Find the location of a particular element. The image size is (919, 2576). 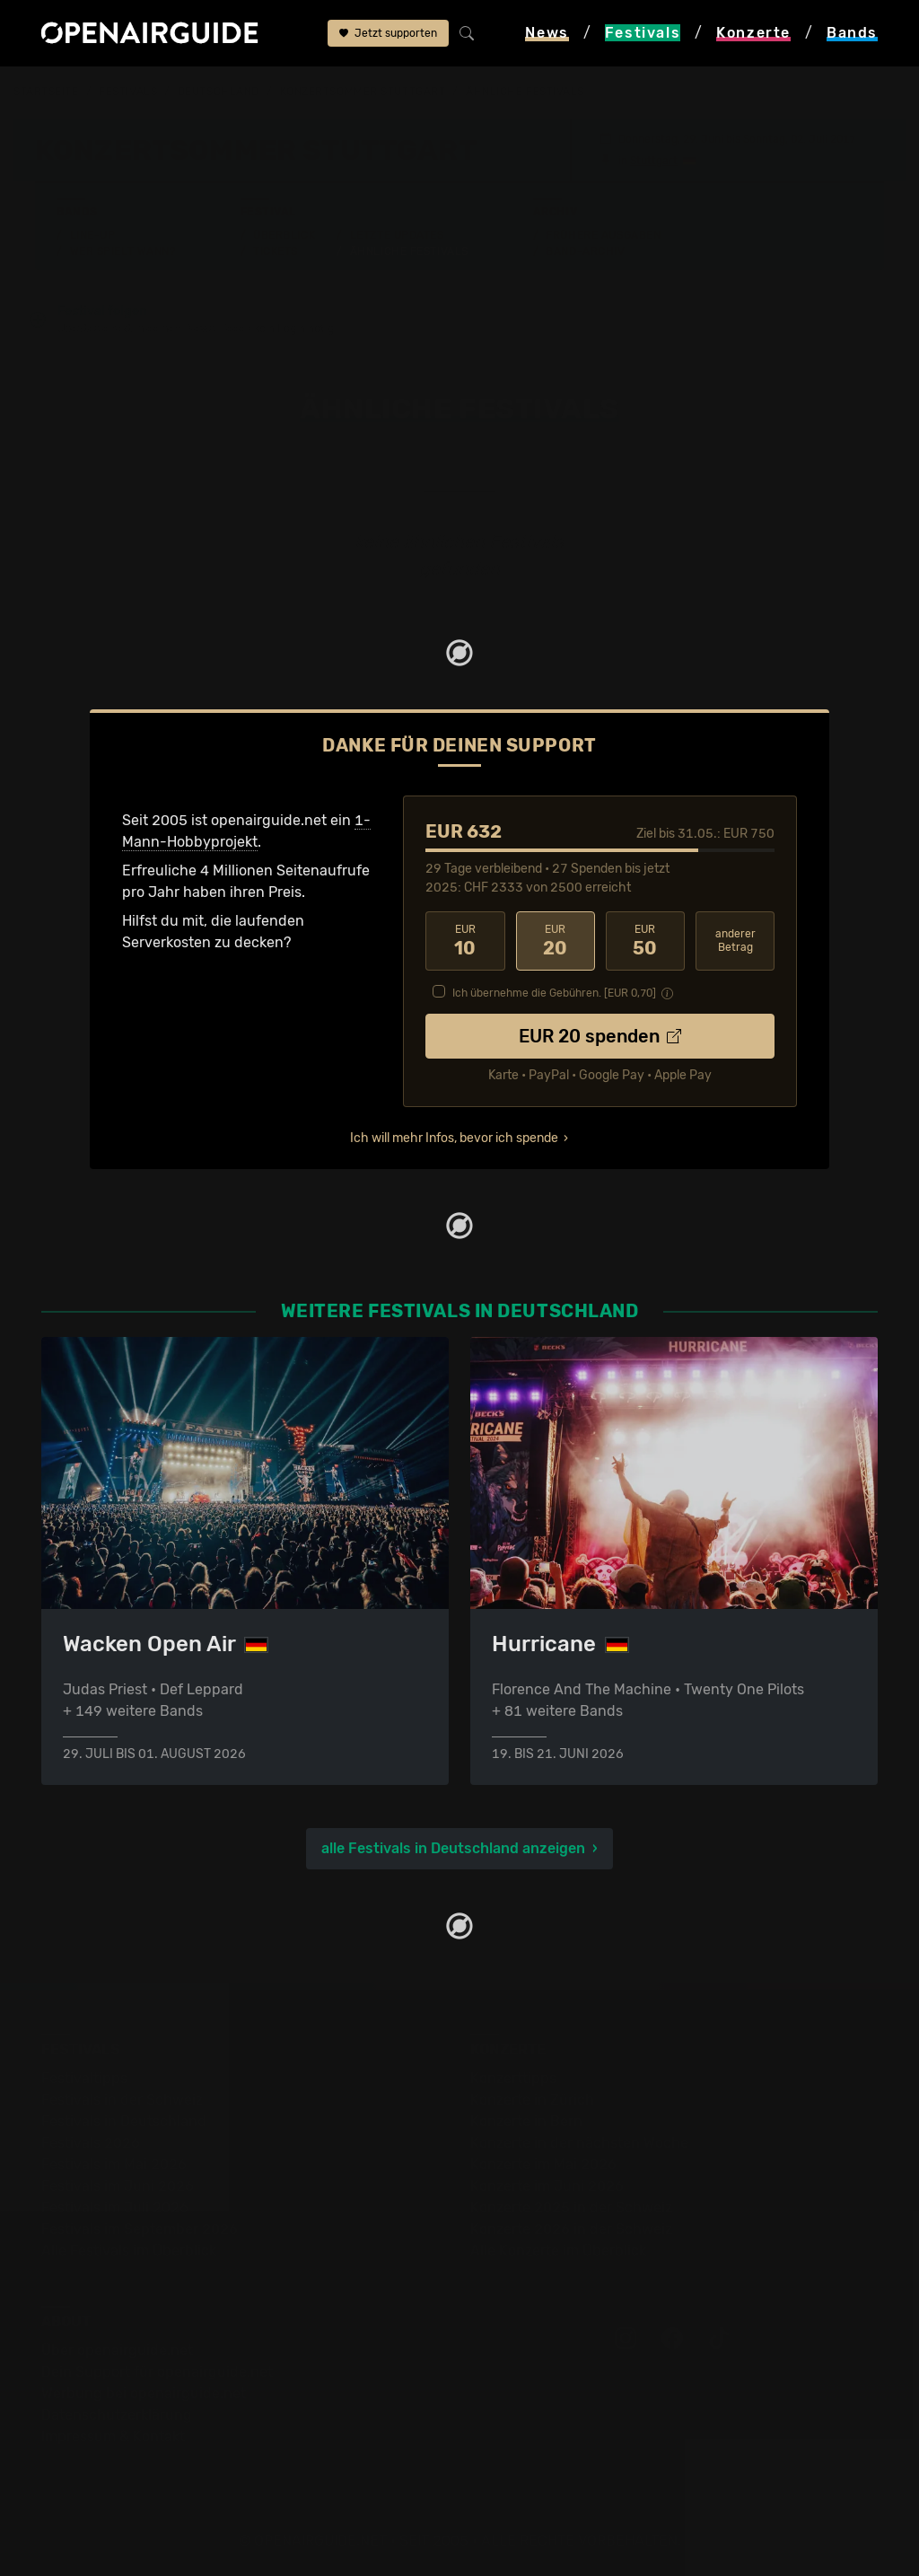

Konzerte in Zürich is located at coordinates (532, 2098).